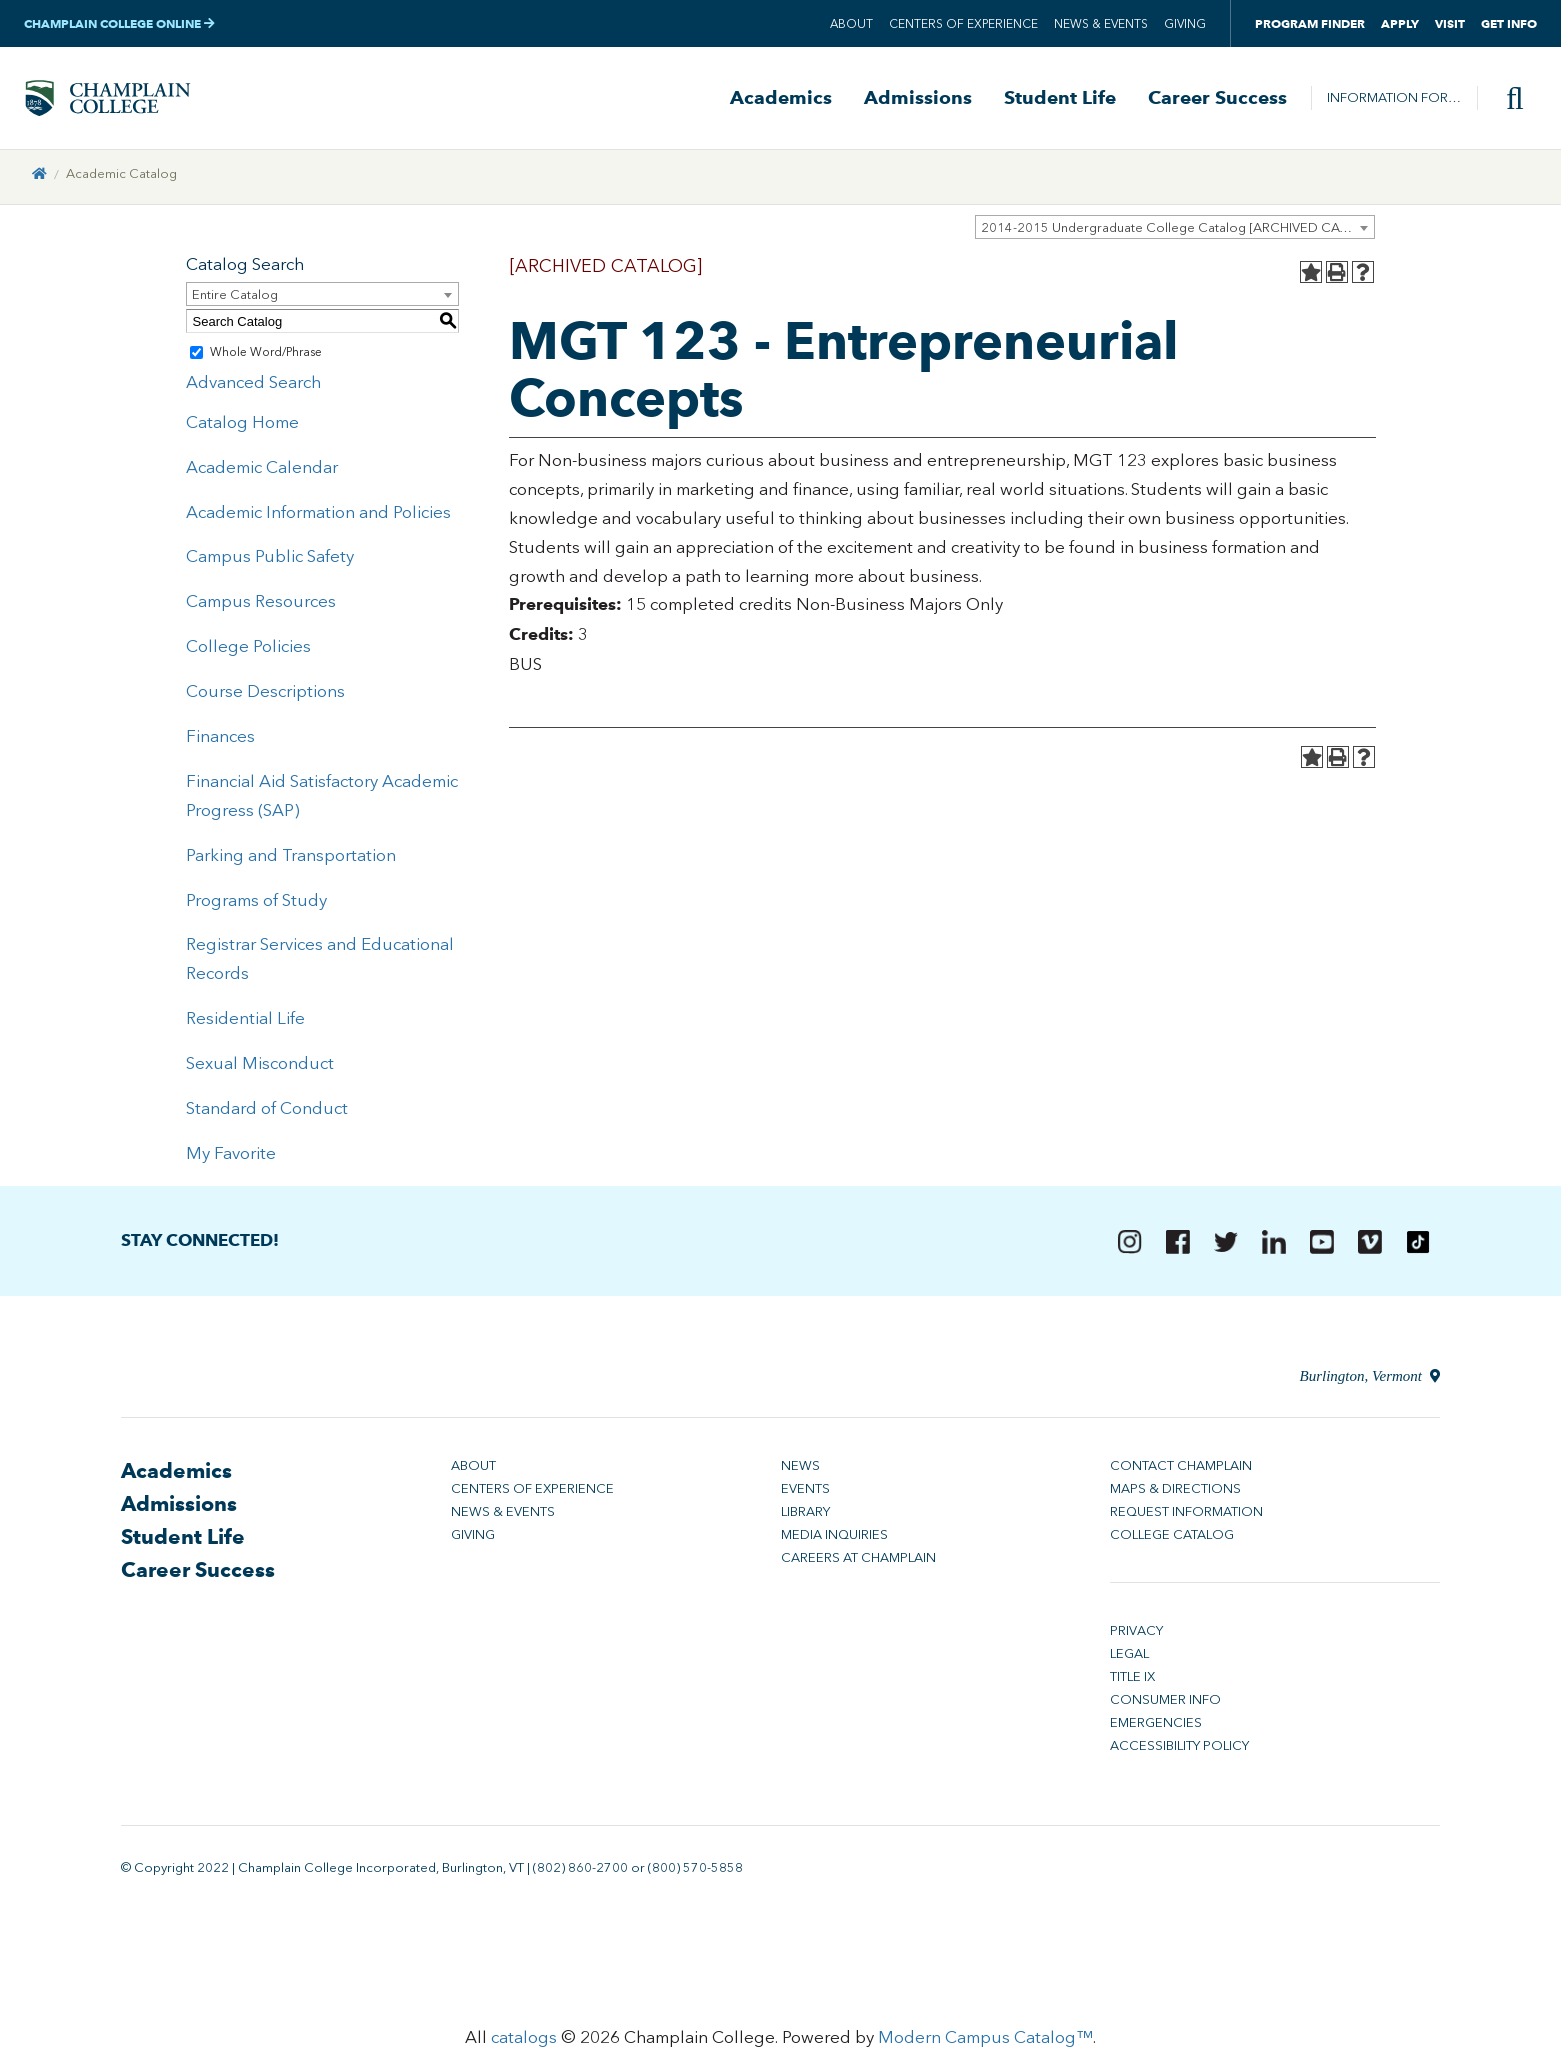 The height and width of the screenshot is (2053, 1561). Describe the element at coordinates (963, 24) in the screenshot. I see `Centers of Experience` at that location.